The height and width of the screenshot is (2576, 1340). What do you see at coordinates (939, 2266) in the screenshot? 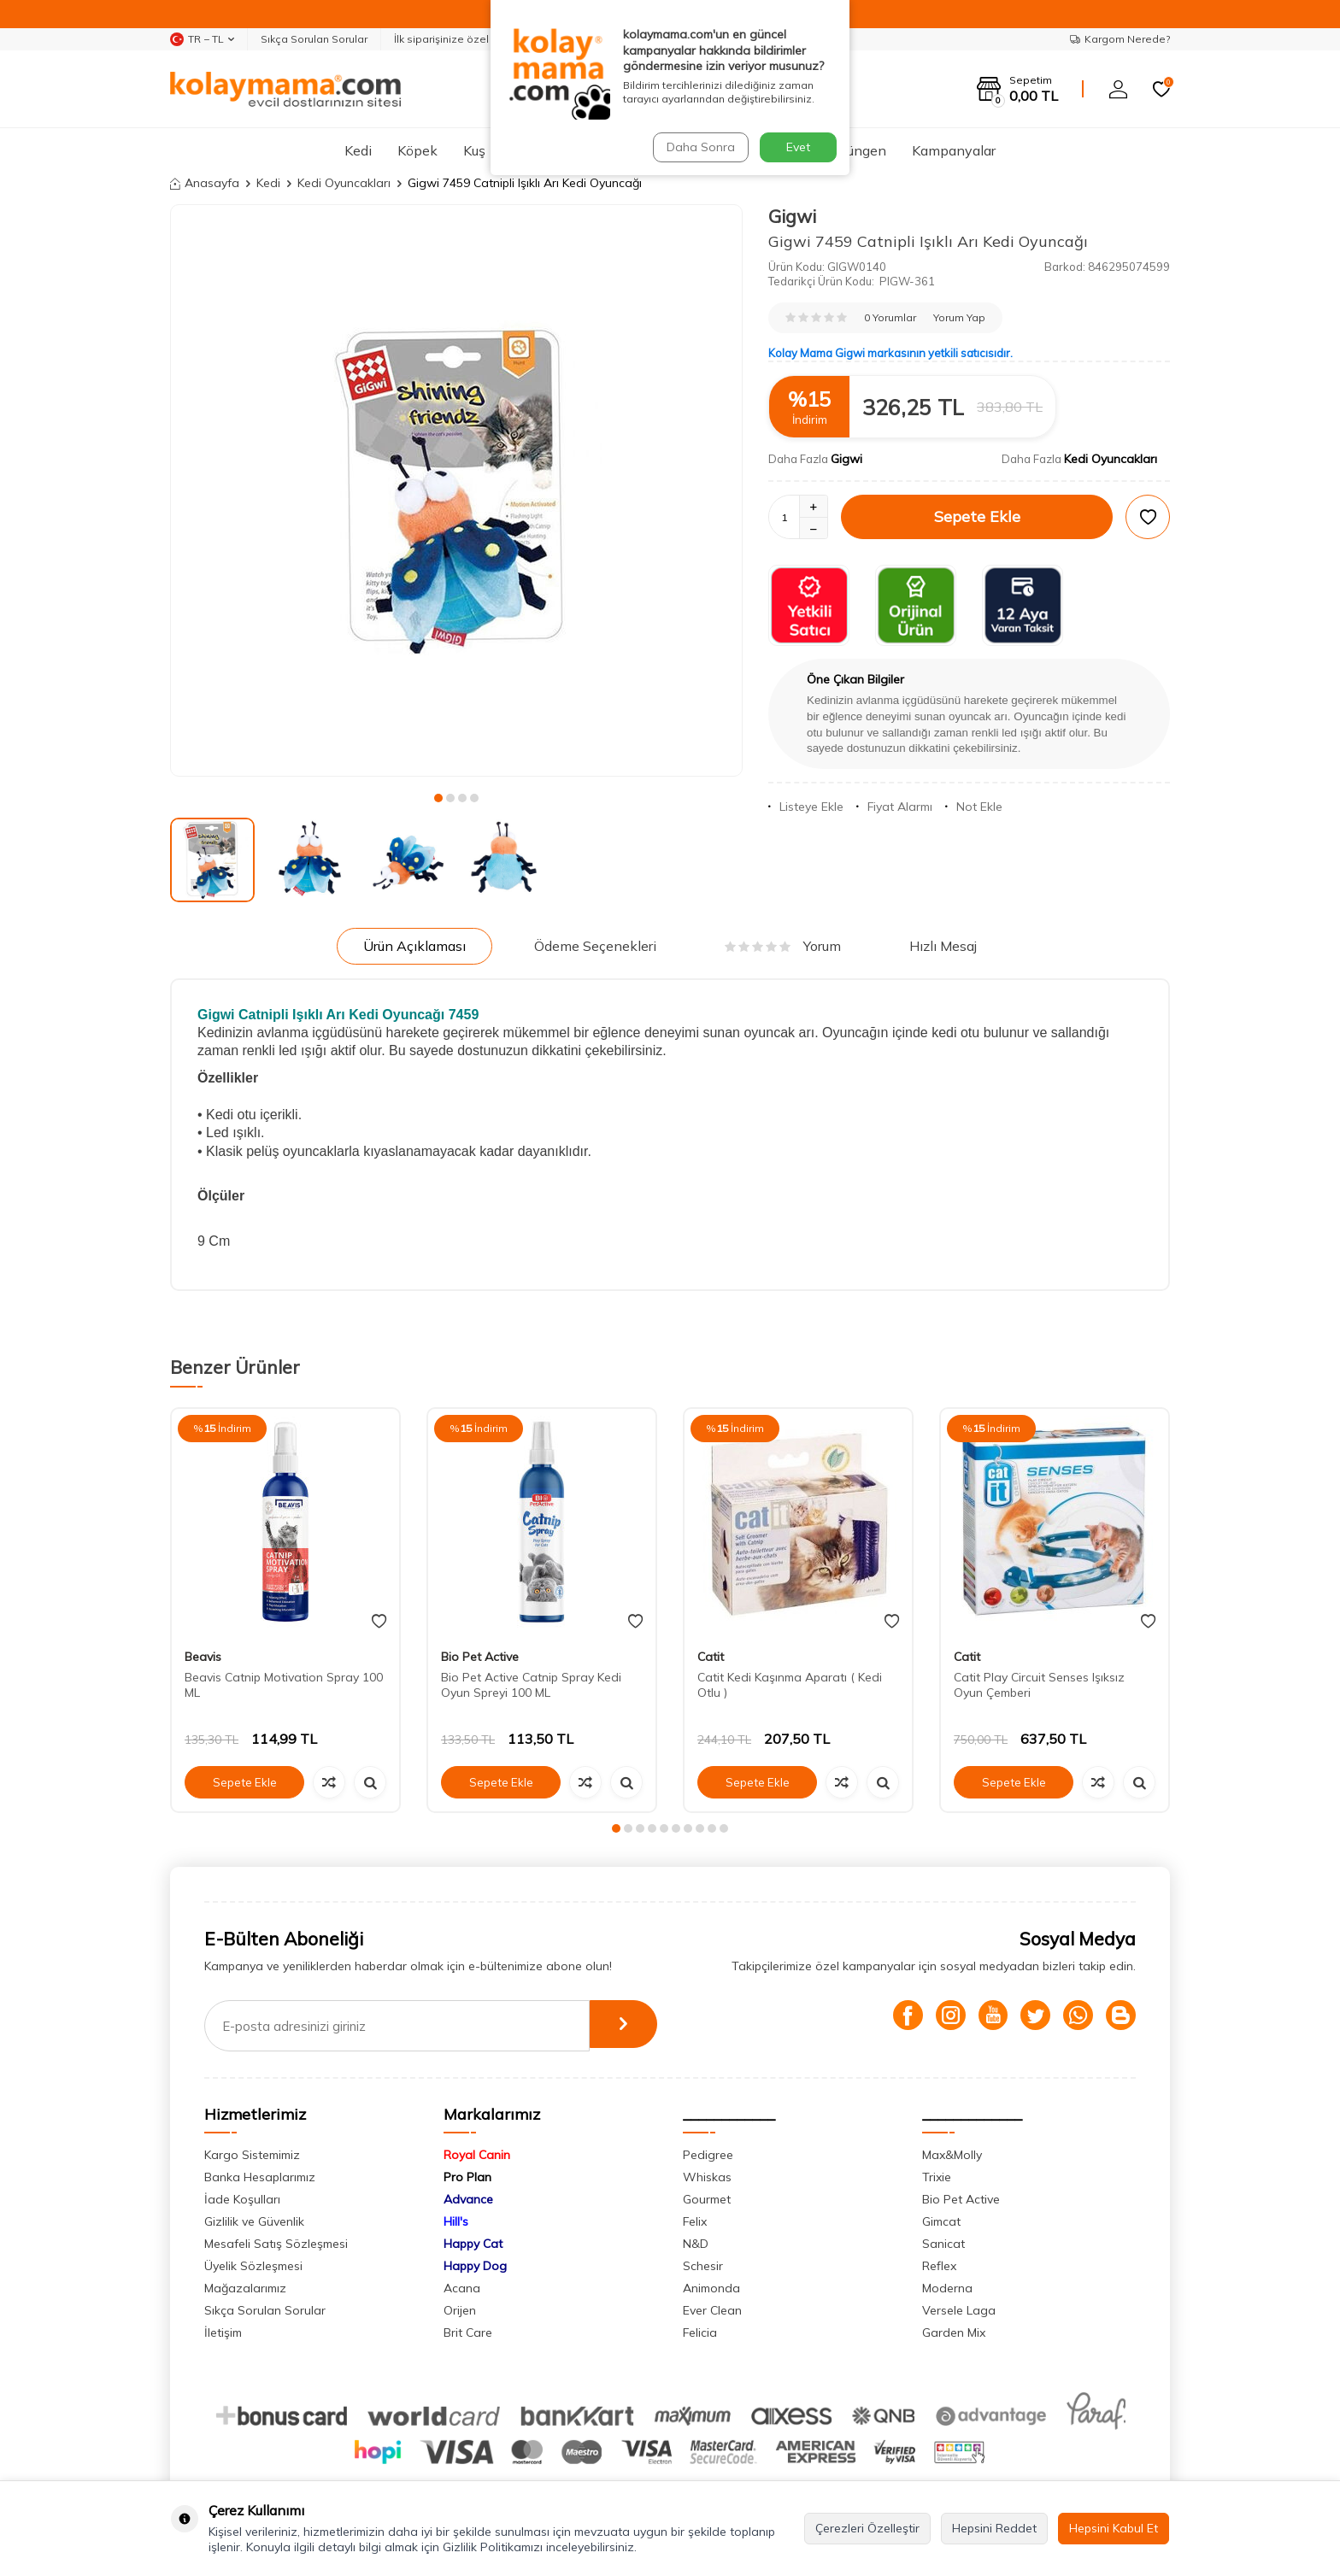
I see `Reflex` at bounding box center [939, 2266].